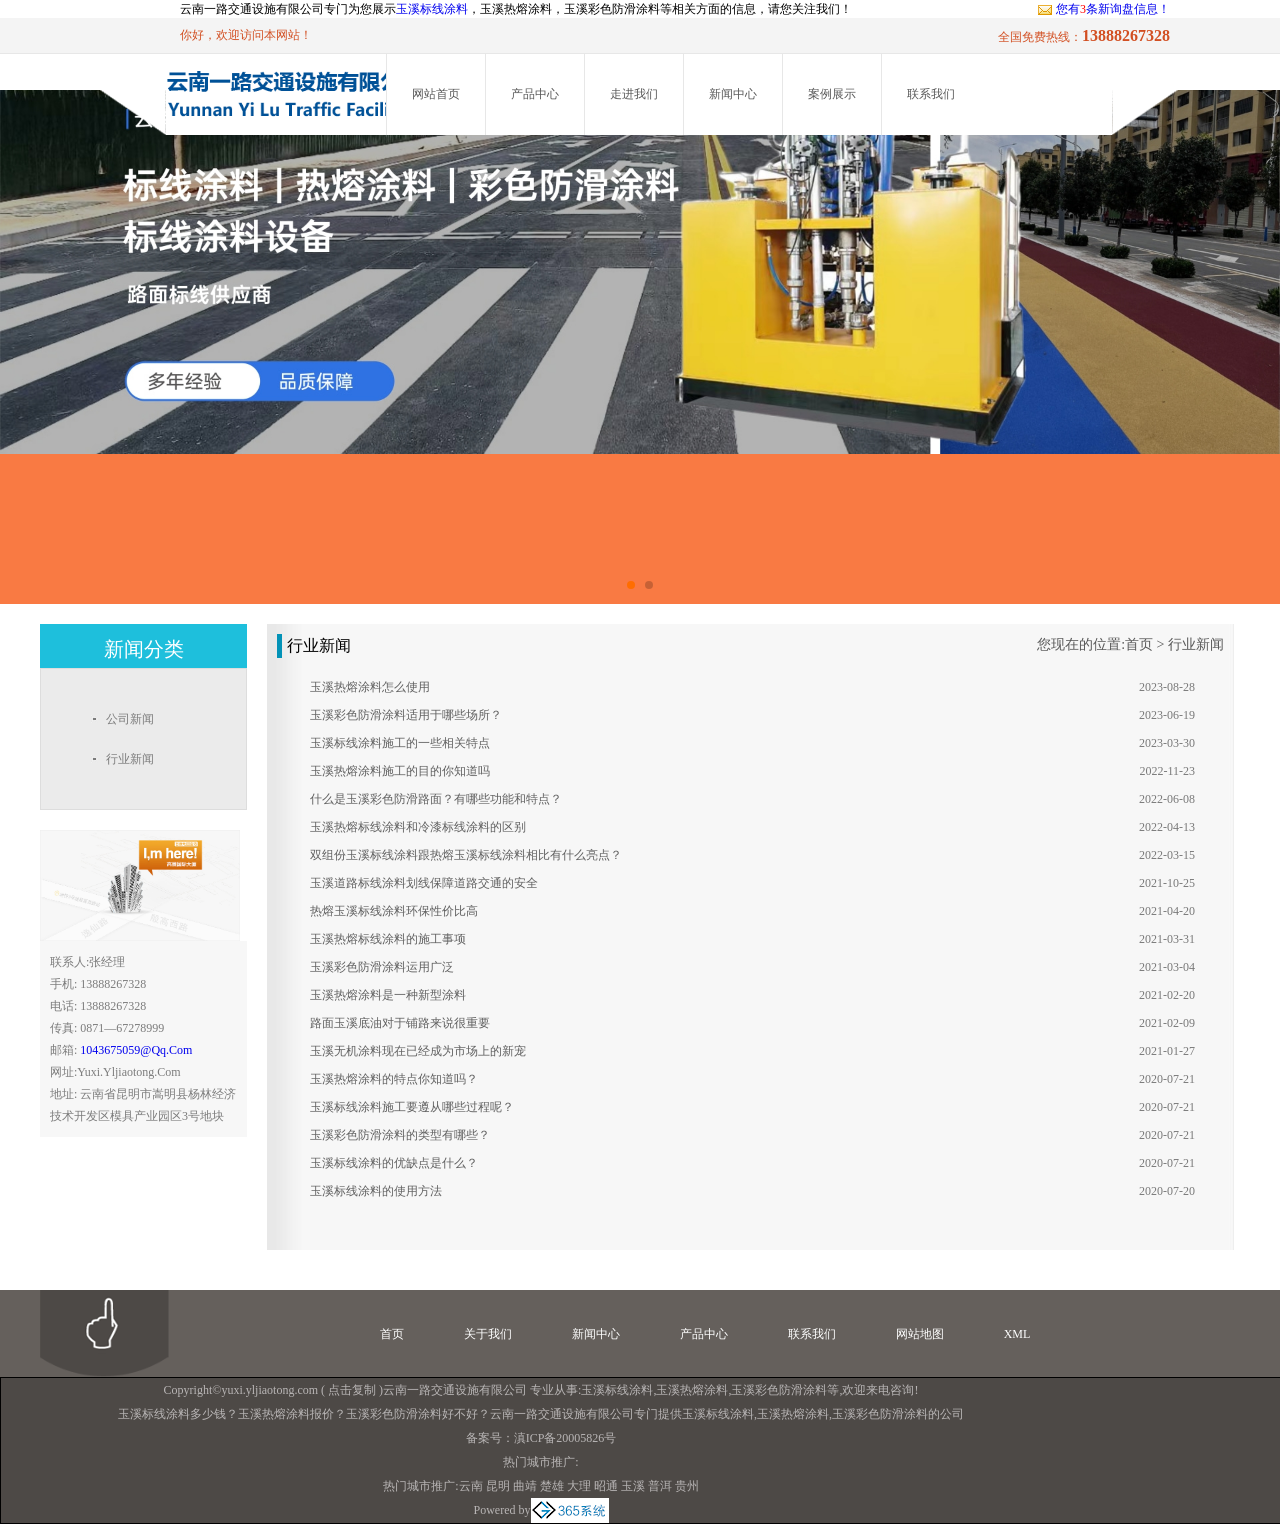  Describe the element at coordinates (1139, 644) in the screenshot. I see `首页` at that location.